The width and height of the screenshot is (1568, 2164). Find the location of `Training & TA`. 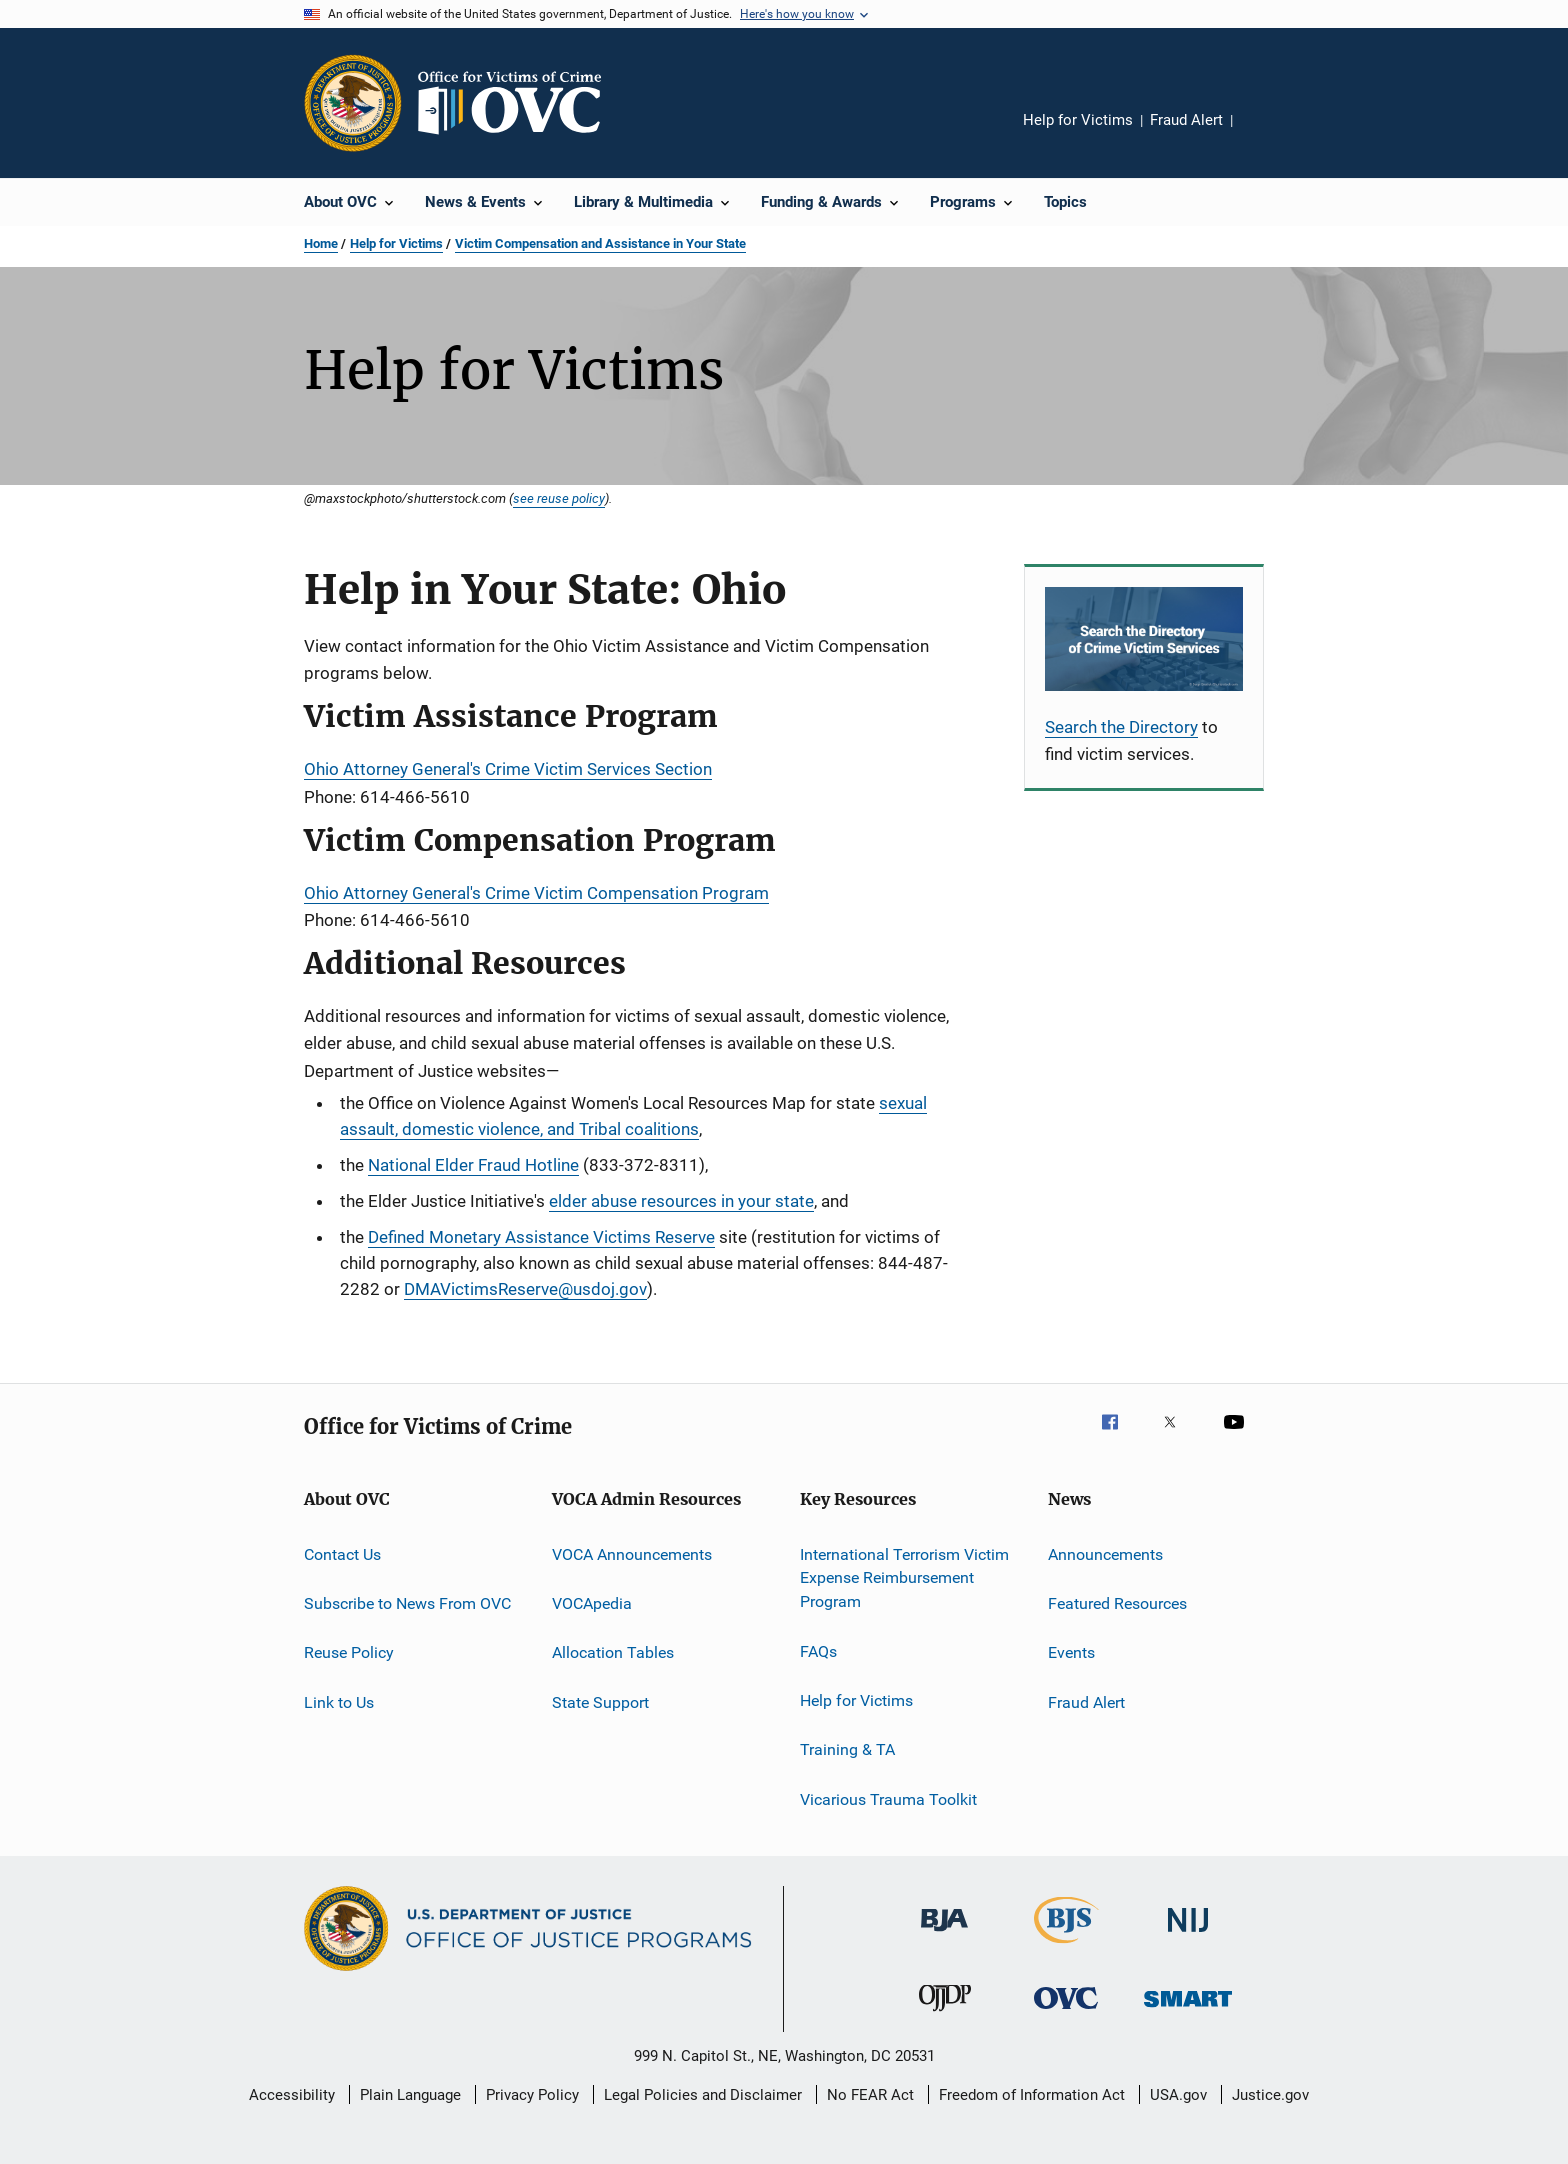

Training & TA is located at coordinates (847, 1749).